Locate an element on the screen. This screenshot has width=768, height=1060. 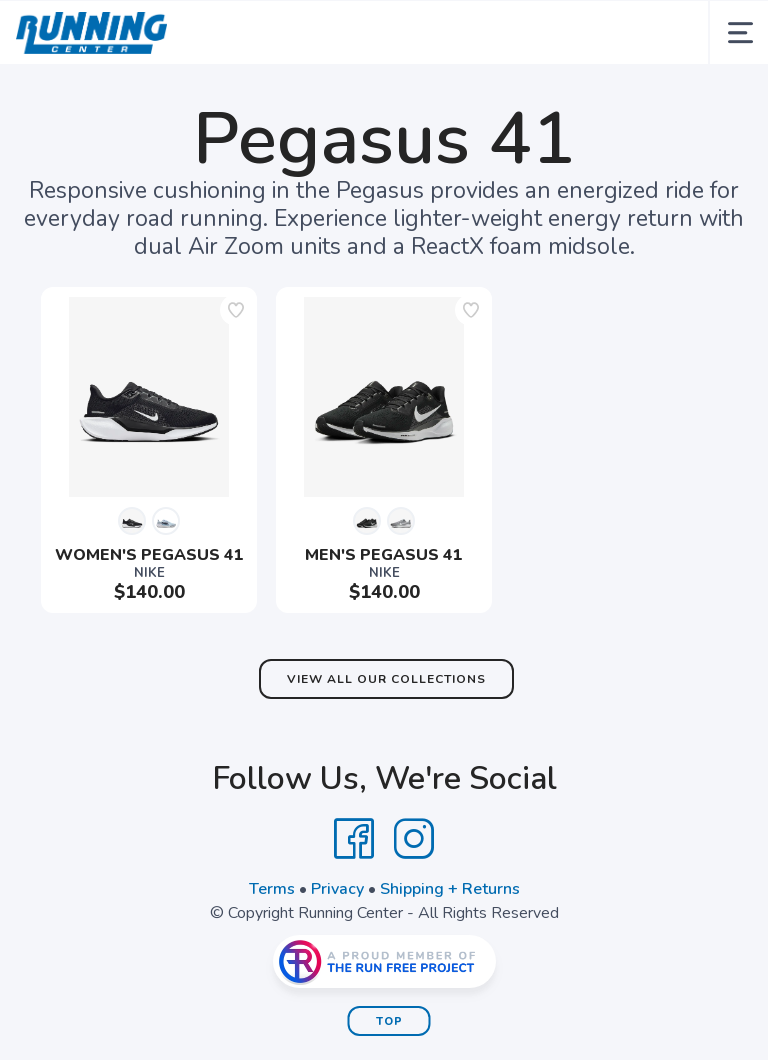
[Add to wishlist] is located at coordinates (236, 310).